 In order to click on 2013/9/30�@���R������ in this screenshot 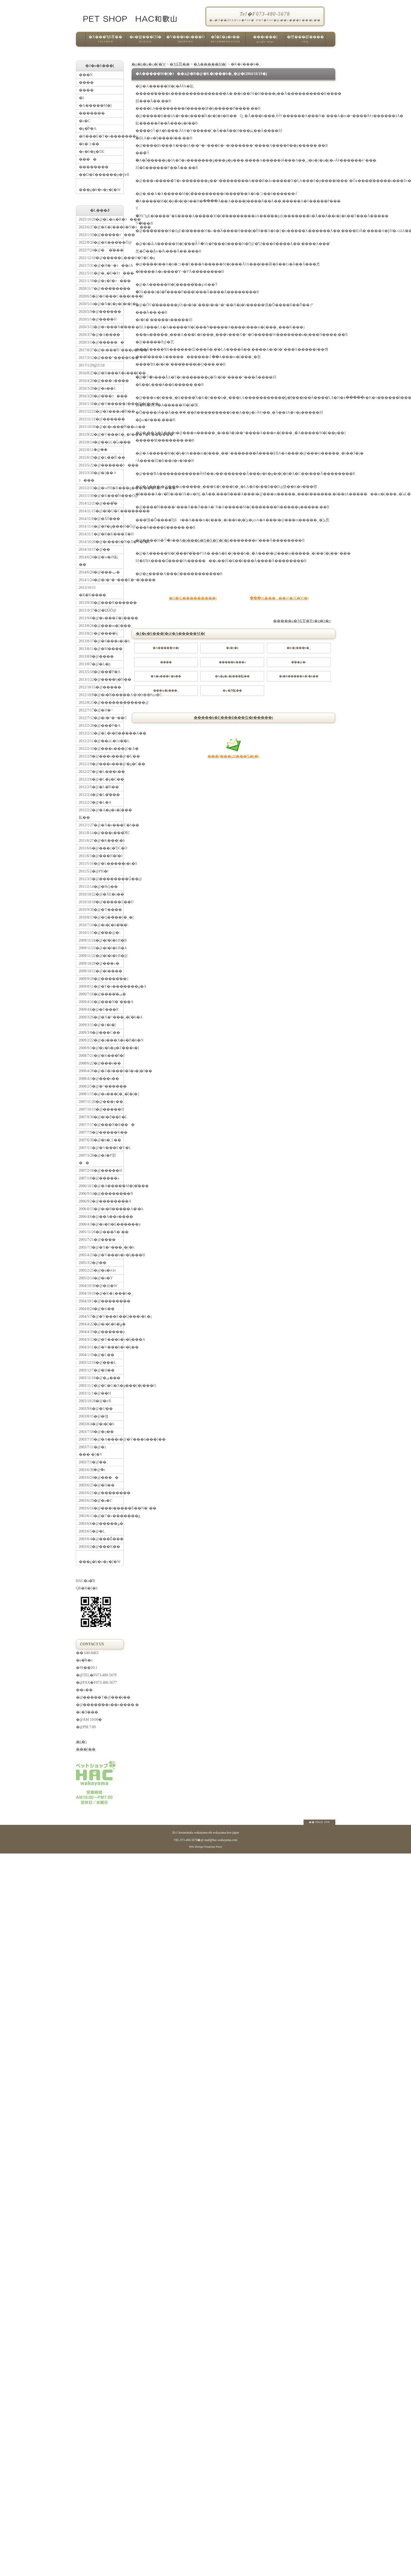, I will do `click(101, 603)`.